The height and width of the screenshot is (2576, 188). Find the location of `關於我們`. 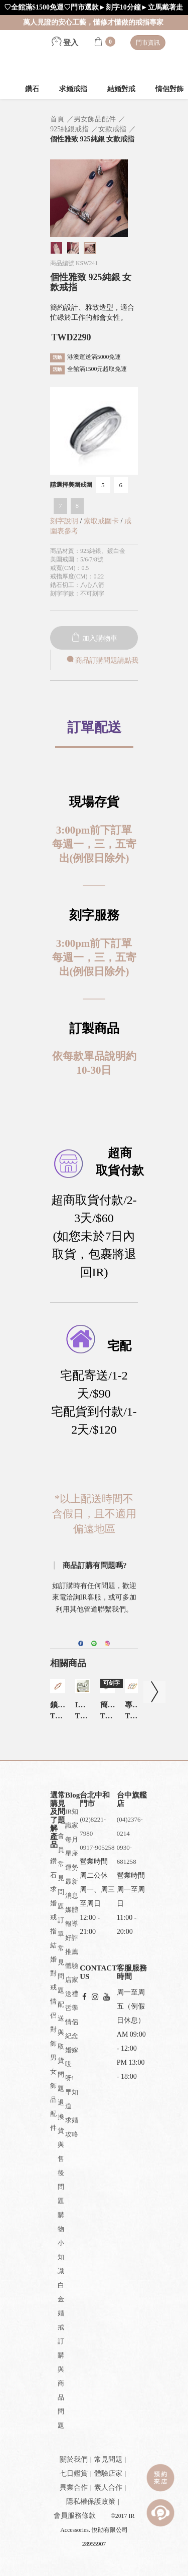

關於我們 is located at coordinates (74, 2459).